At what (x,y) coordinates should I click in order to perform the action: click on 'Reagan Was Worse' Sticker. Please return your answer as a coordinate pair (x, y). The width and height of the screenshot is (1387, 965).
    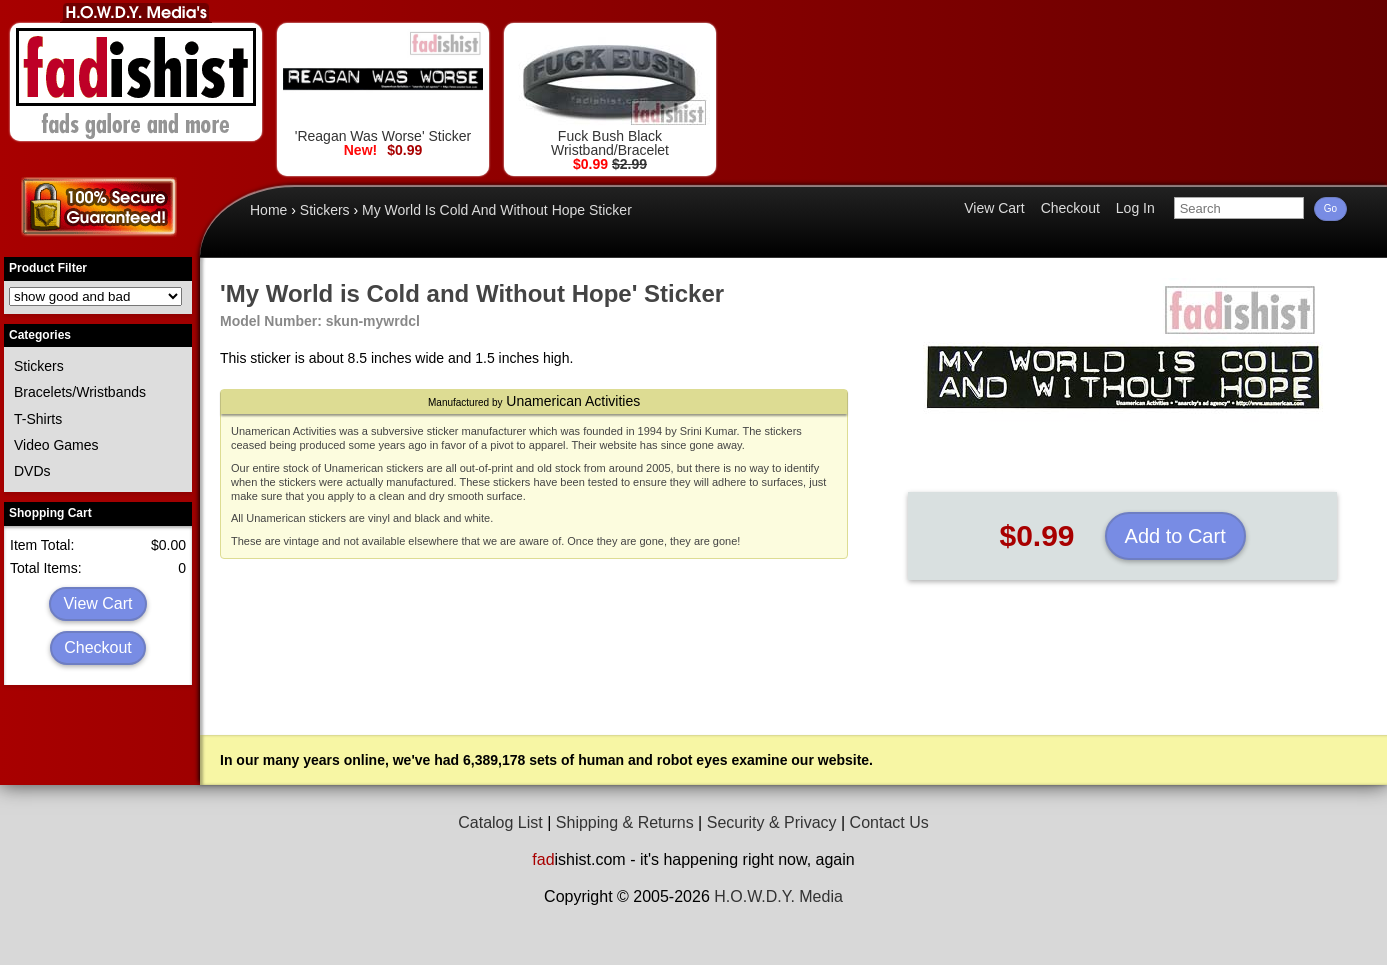
    Looking at the image, I should click on (383, 86).